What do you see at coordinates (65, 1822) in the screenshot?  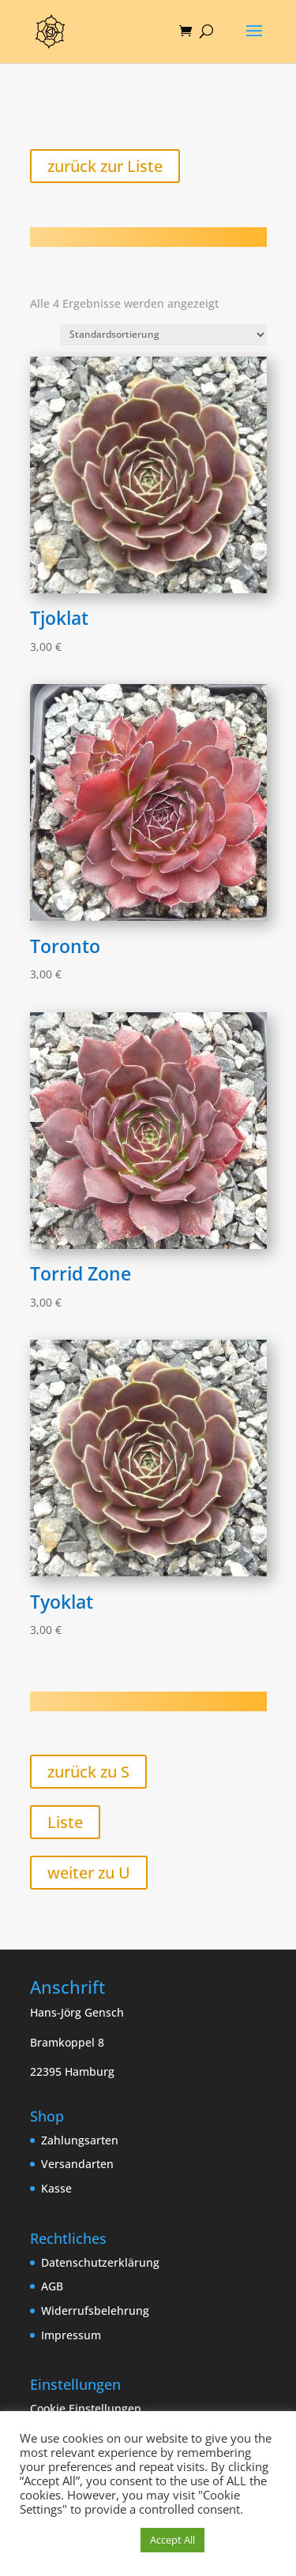 I see `Liste` at bounding box center [65, 1822].